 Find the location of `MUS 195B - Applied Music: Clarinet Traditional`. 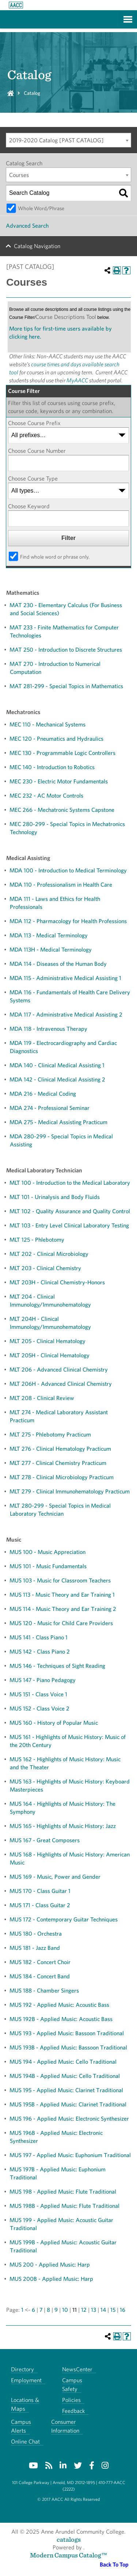

MUS 195B - Applied Music: Clarinet Traditional is located at coordinates (67, 2104).